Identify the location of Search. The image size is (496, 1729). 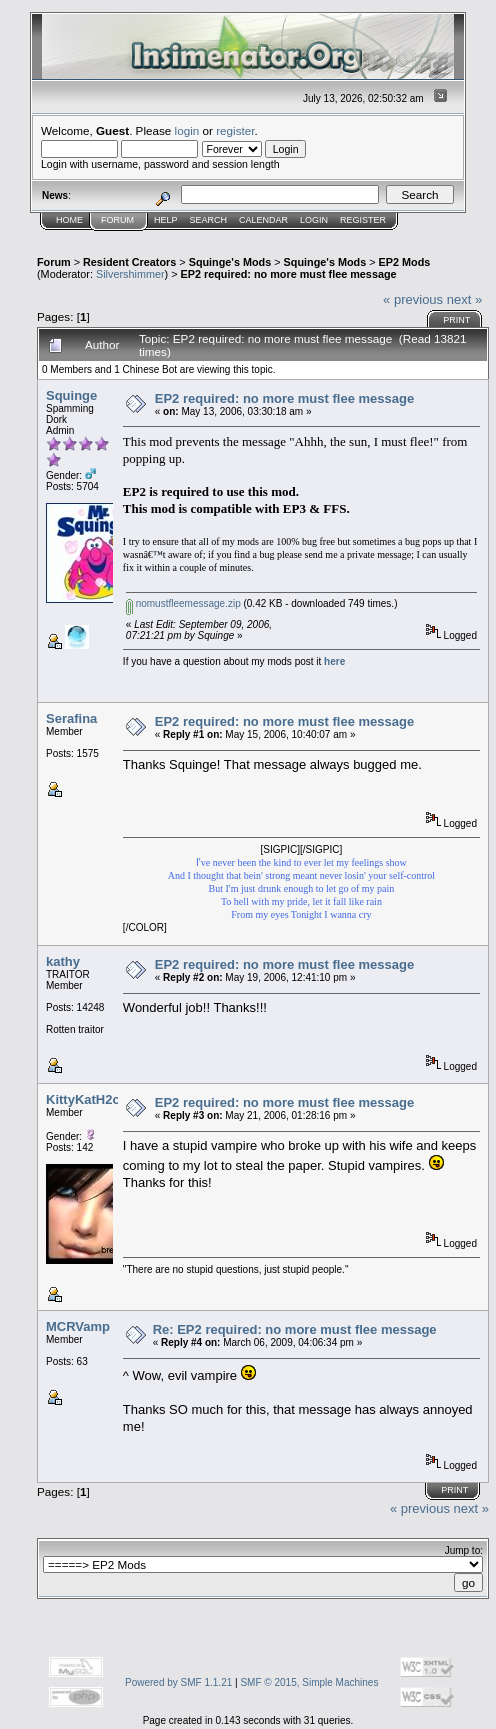
(209, 220).